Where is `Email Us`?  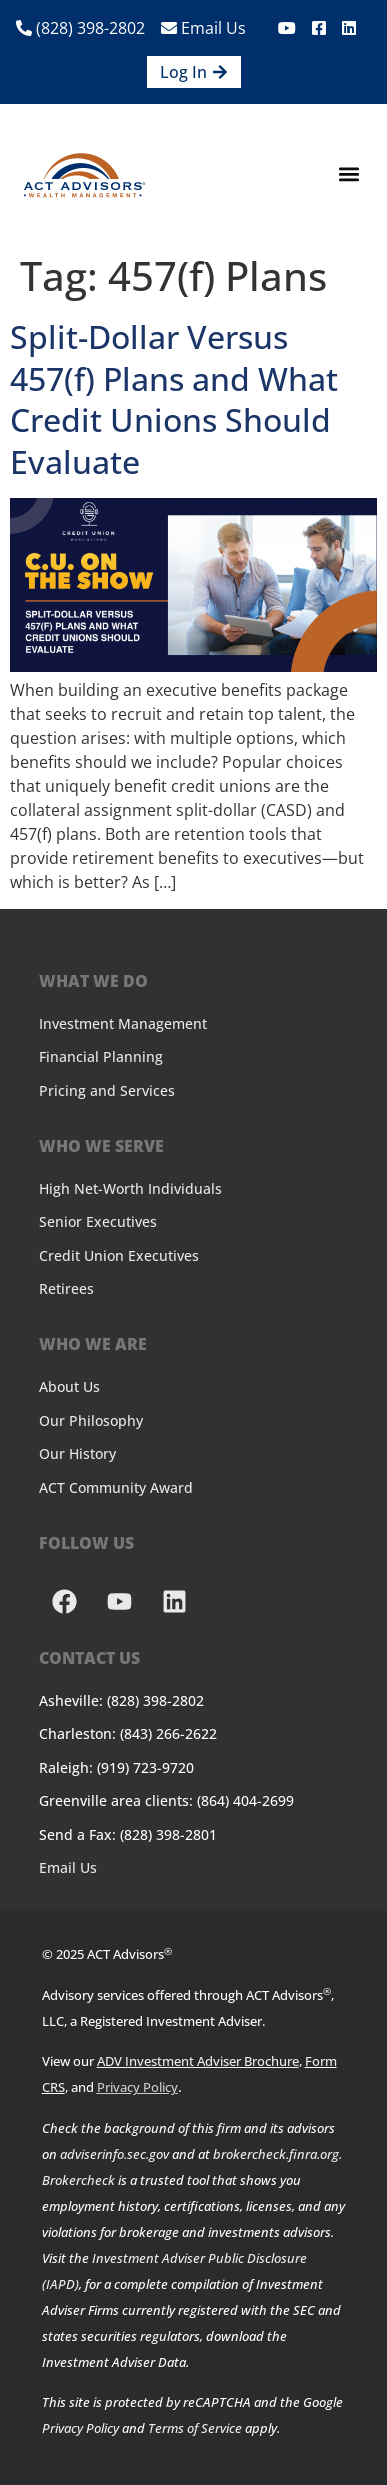
Email Us is located at coordinates (203, 28).